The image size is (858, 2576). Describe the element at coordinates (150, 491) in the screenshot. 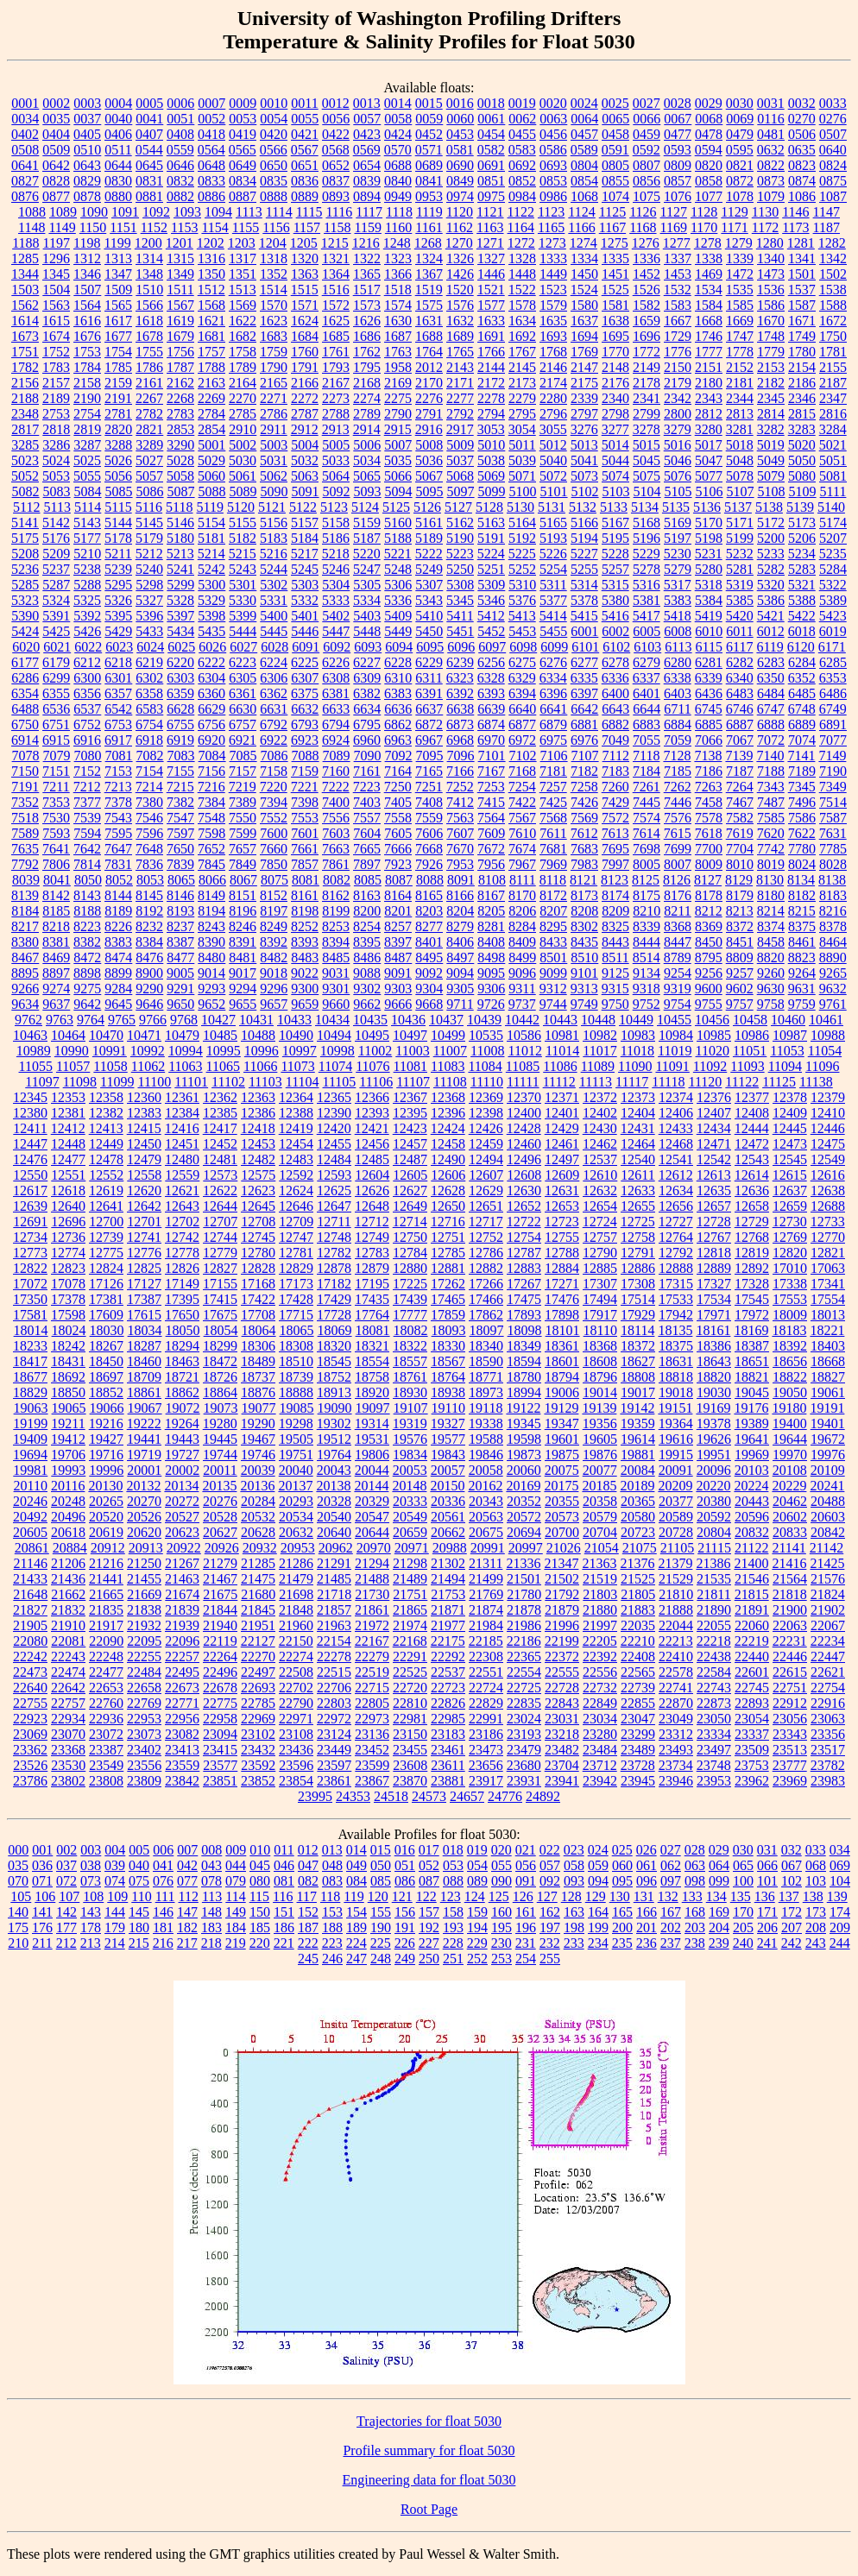

I see `5086` at that location.